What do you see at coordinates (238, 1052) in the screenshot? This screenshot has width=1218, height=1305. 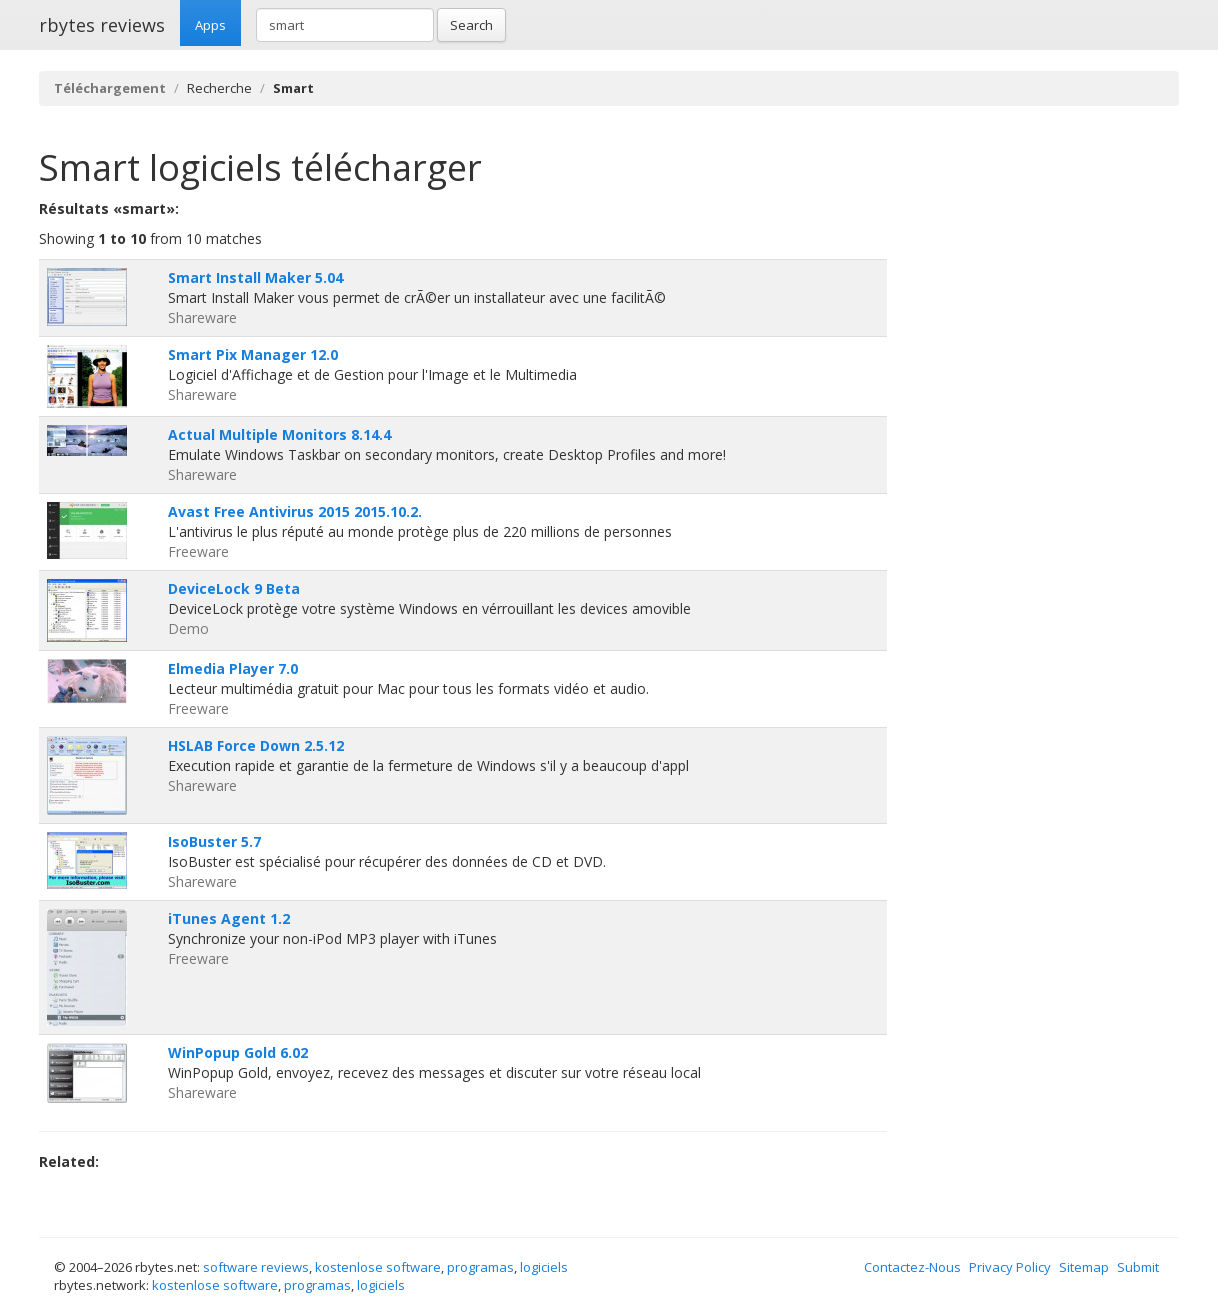 I see `WinPopup Gold 6.02` at bounding box center [238, 1052].